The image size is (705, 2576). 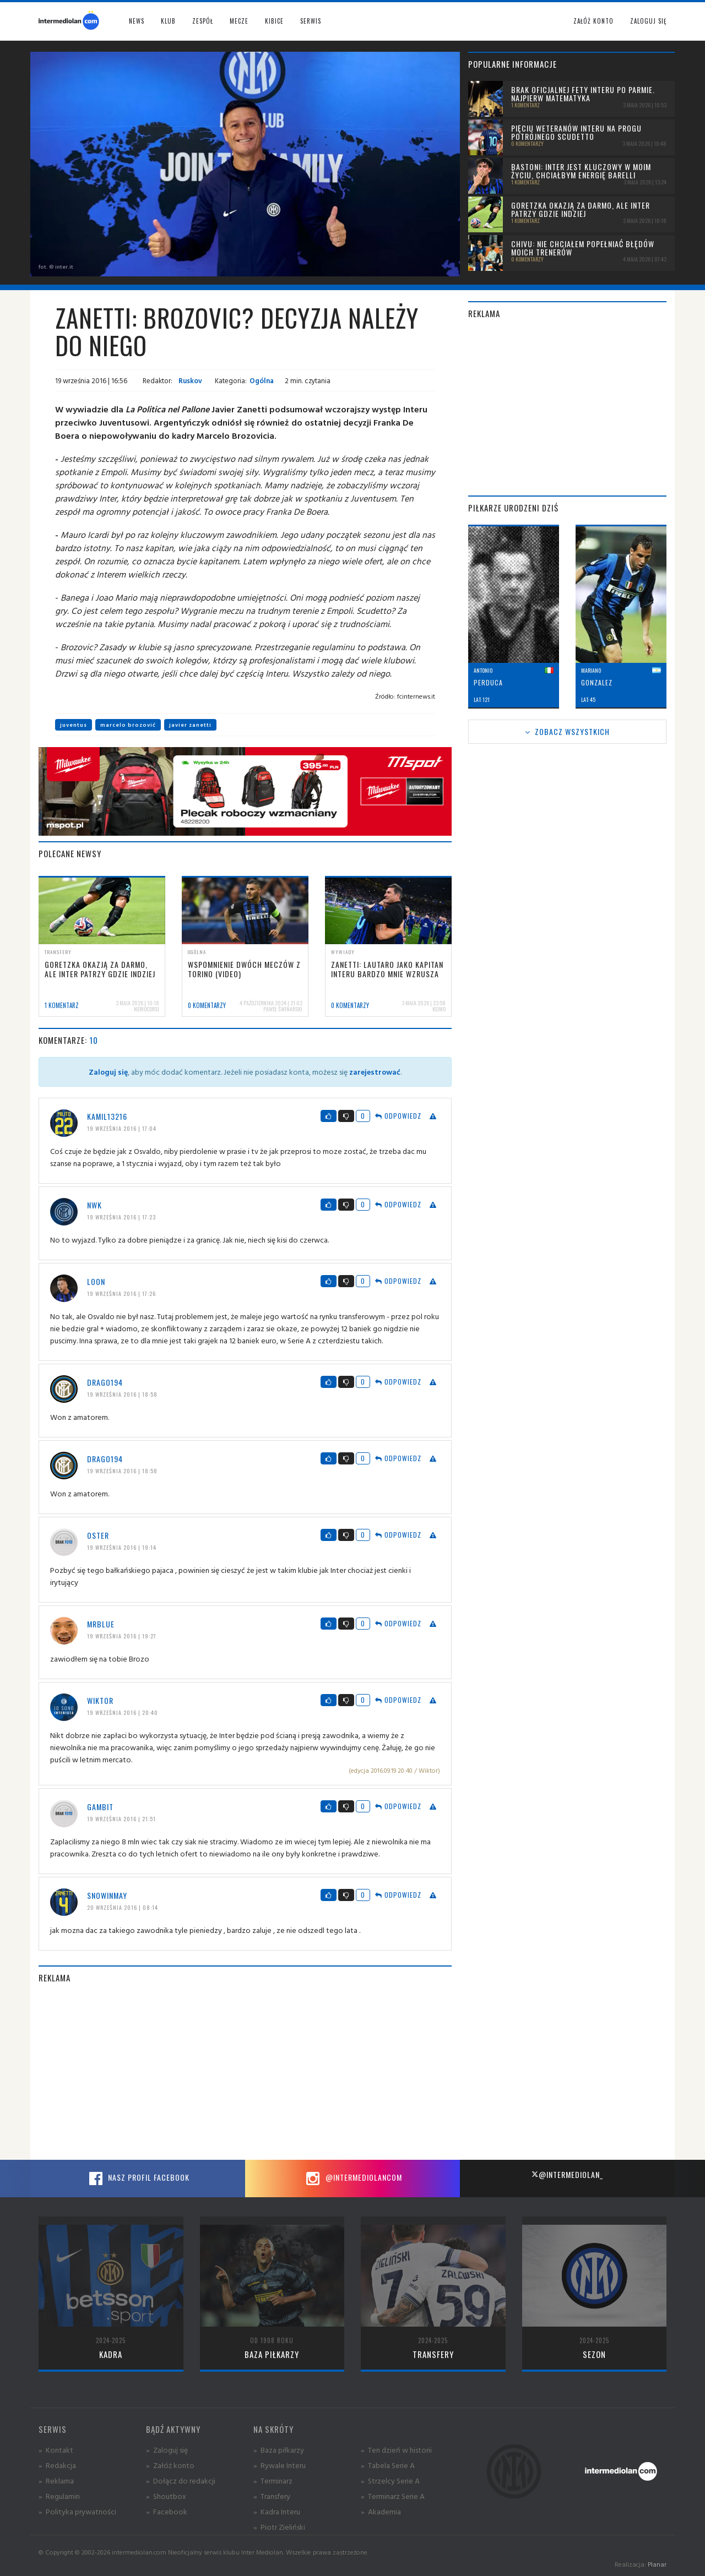 What do you see at coordinates (648, 21) in the screenshot?
I see `Zaloguj się` at bounding box center [648, 21].